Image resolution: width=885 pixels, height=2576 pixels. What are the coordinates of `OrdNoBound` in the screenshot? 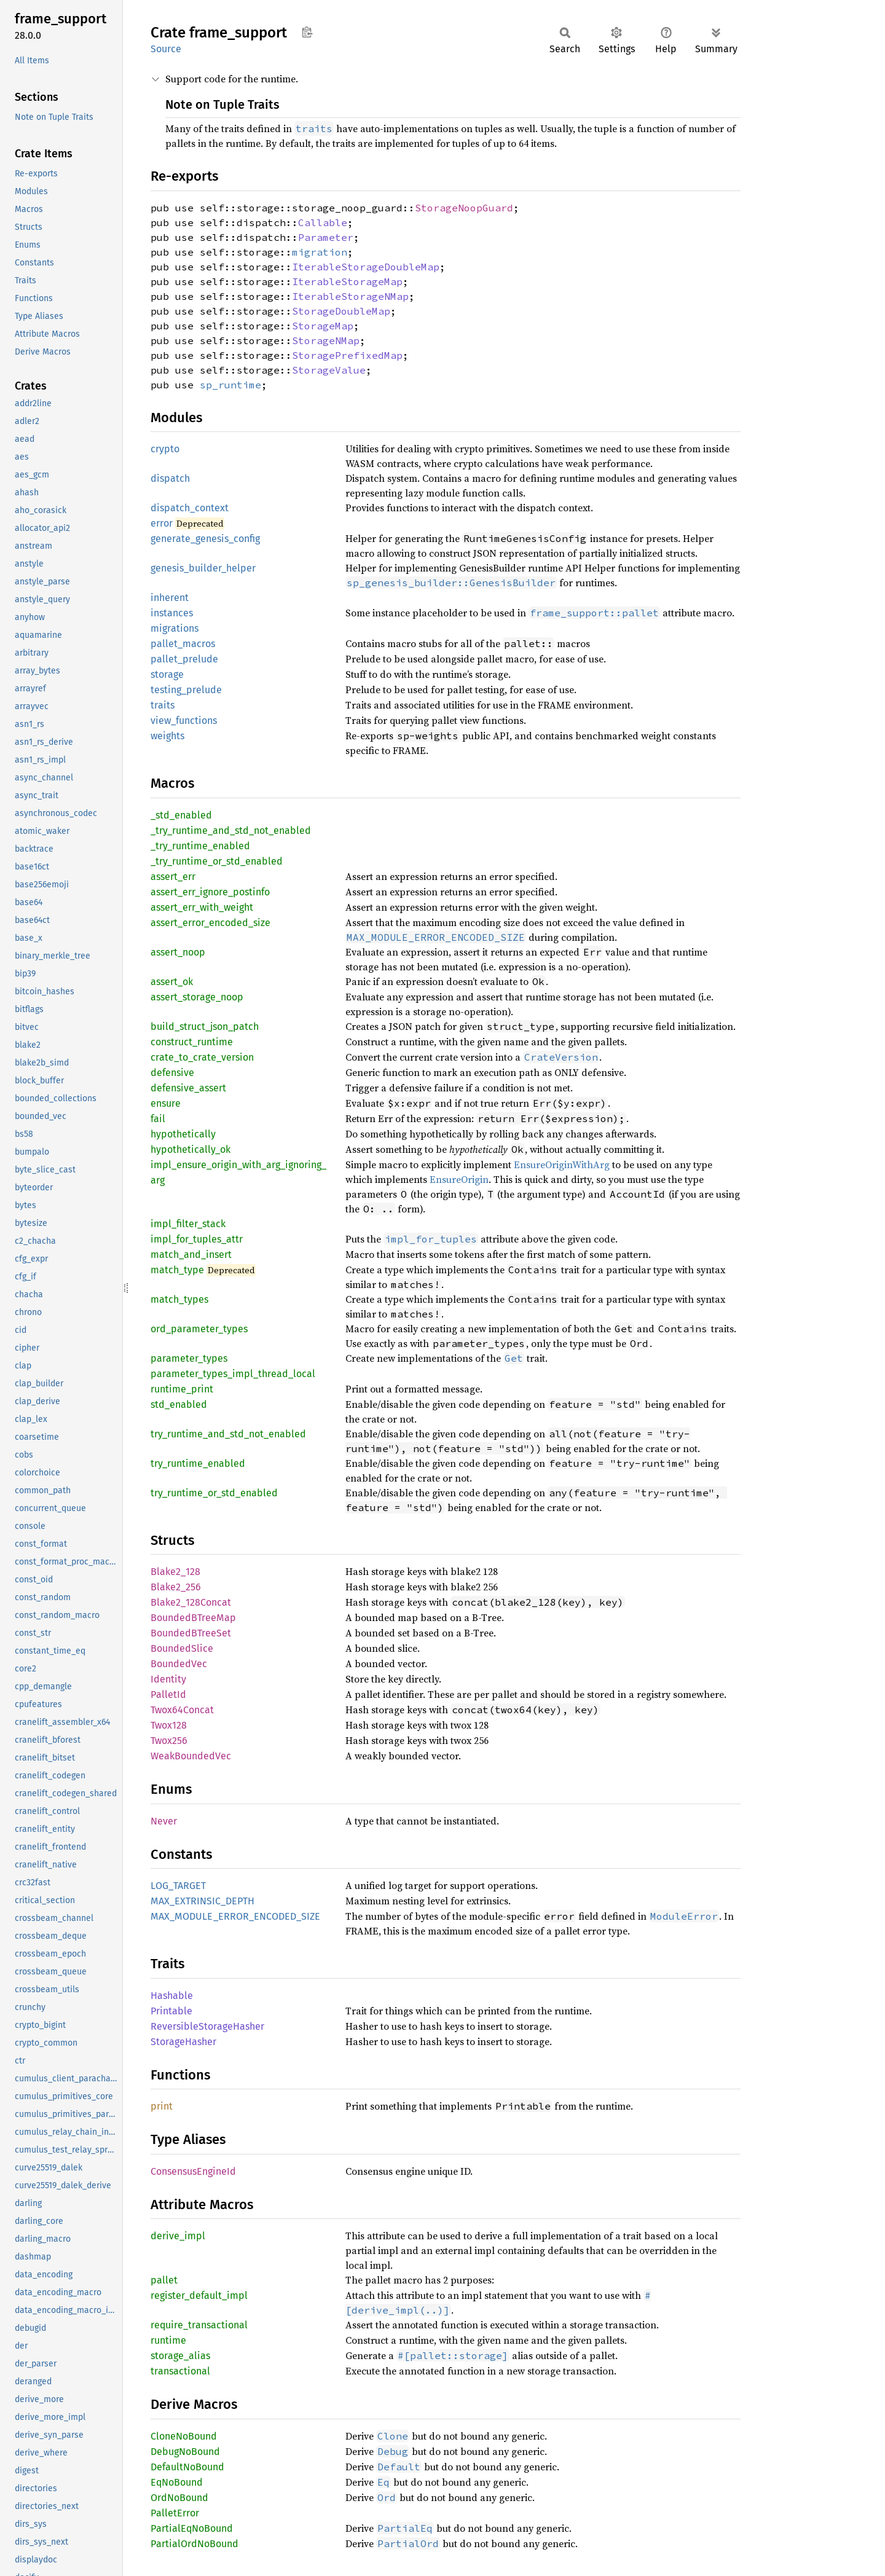 It's located at (179, 2497).